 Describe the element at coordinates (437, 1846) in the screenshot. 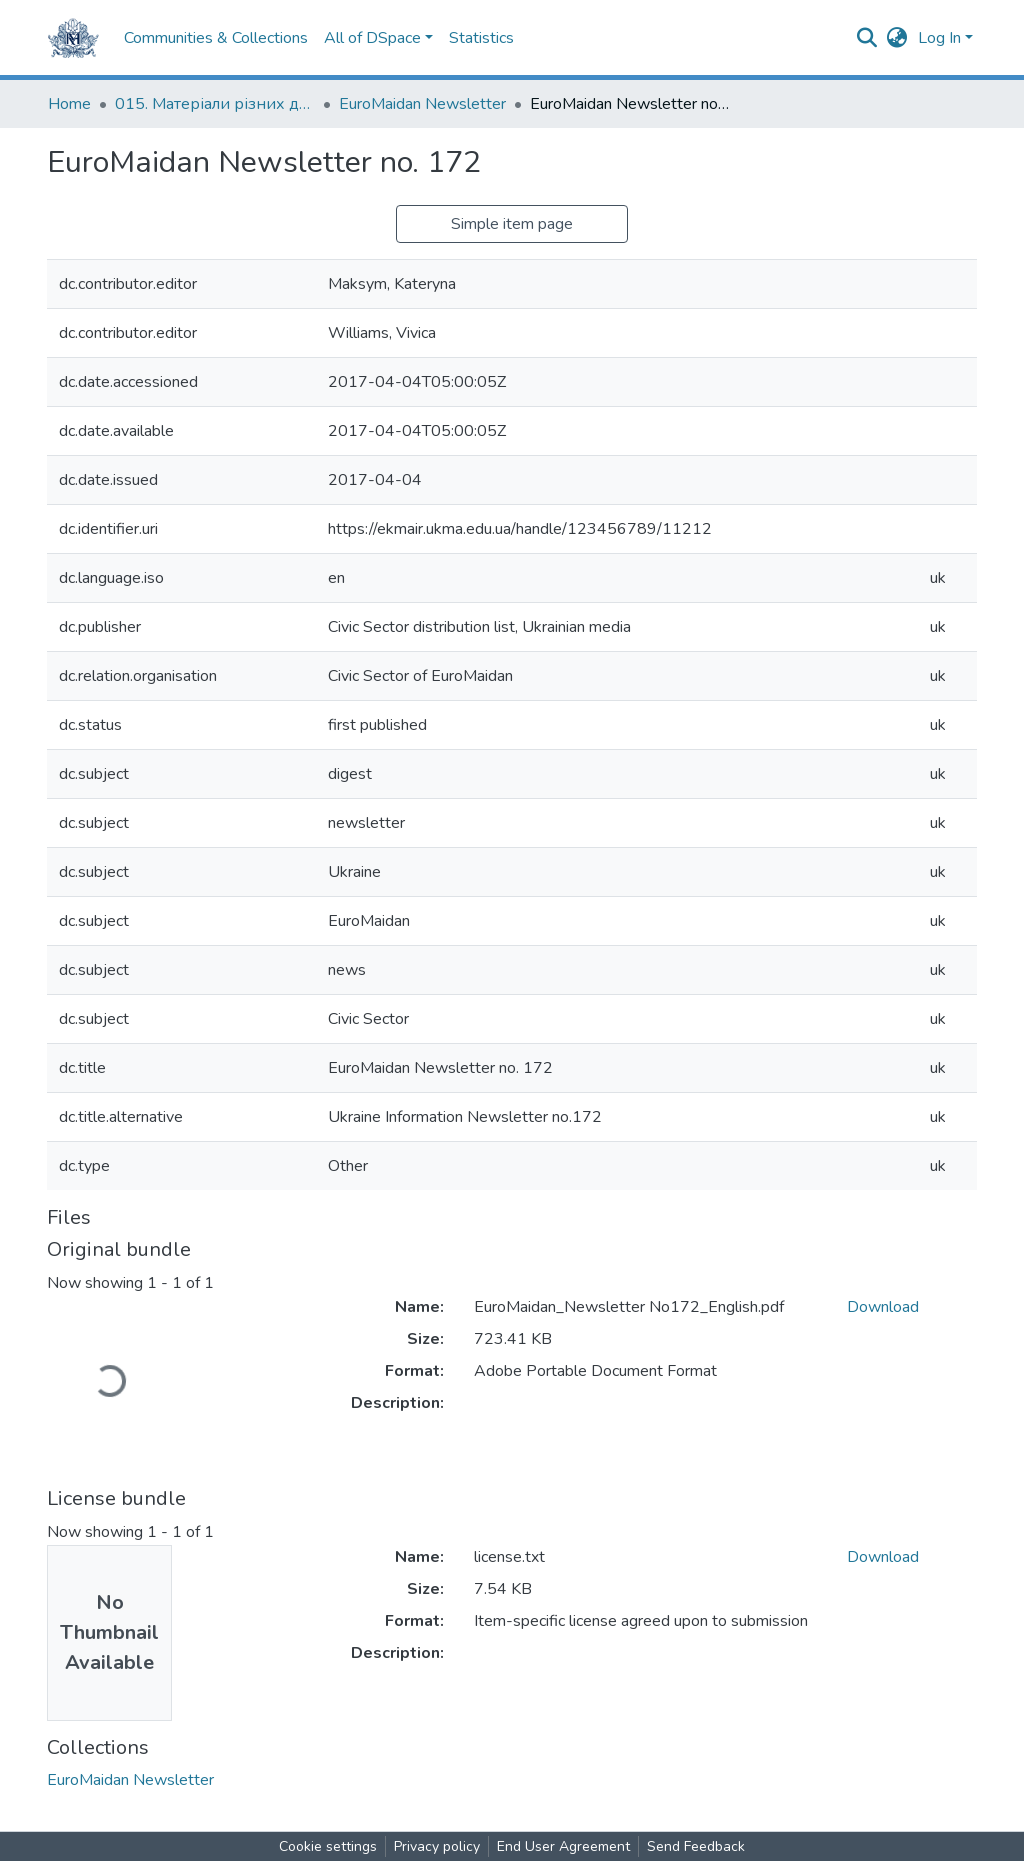

I see `Privacy policy` at that location.